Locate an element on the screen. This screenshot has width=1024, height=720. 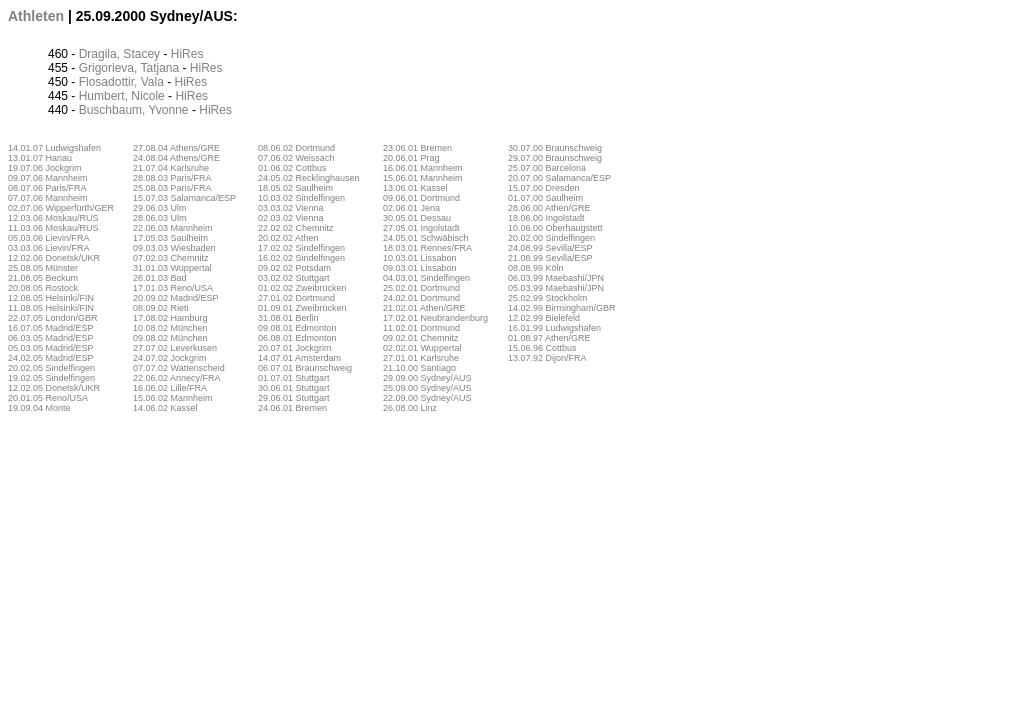
07.06.02 Weissach is located at coordinates (296, 158).